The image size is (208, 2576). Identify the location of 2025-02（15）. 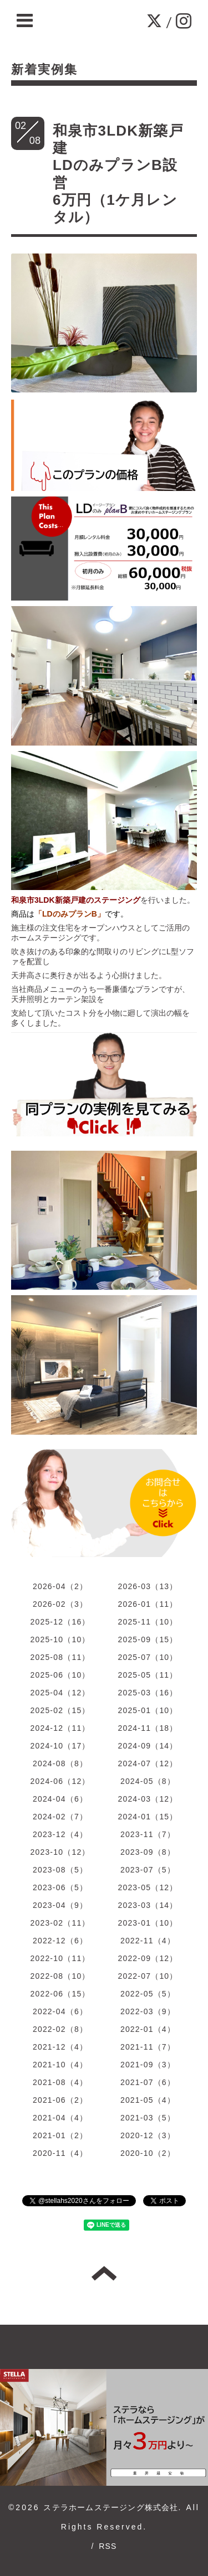
(60, 1710).